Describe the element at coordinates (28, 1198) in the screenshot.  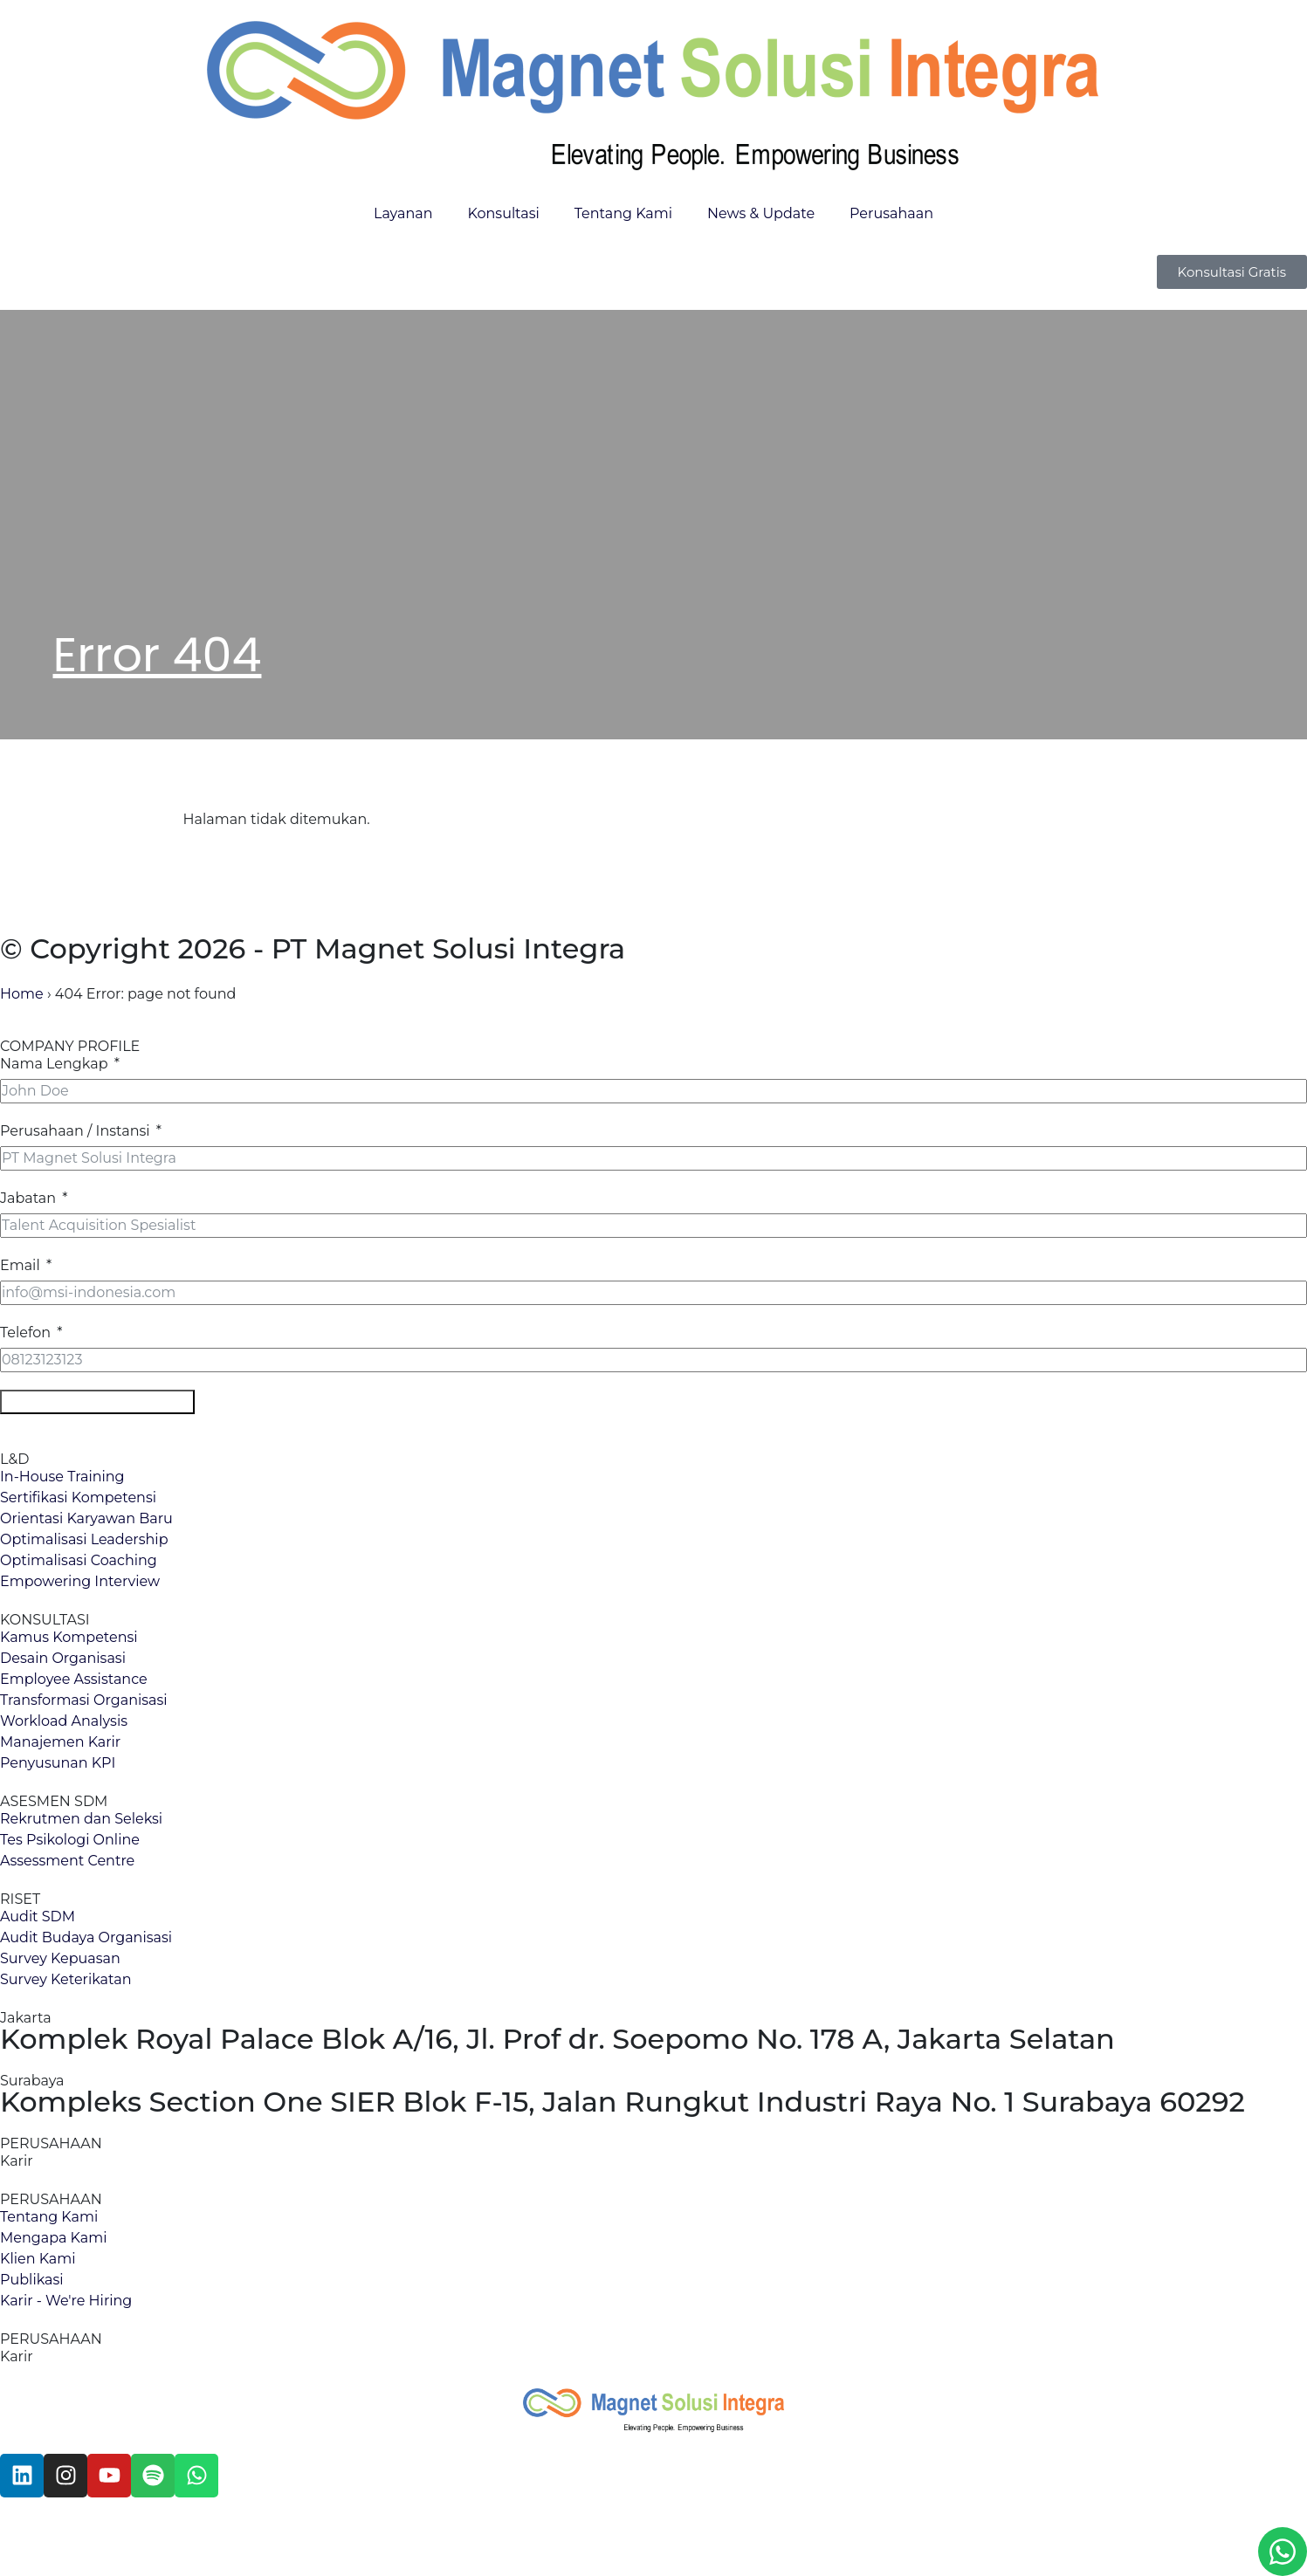
I see `Jabatan` at that location.